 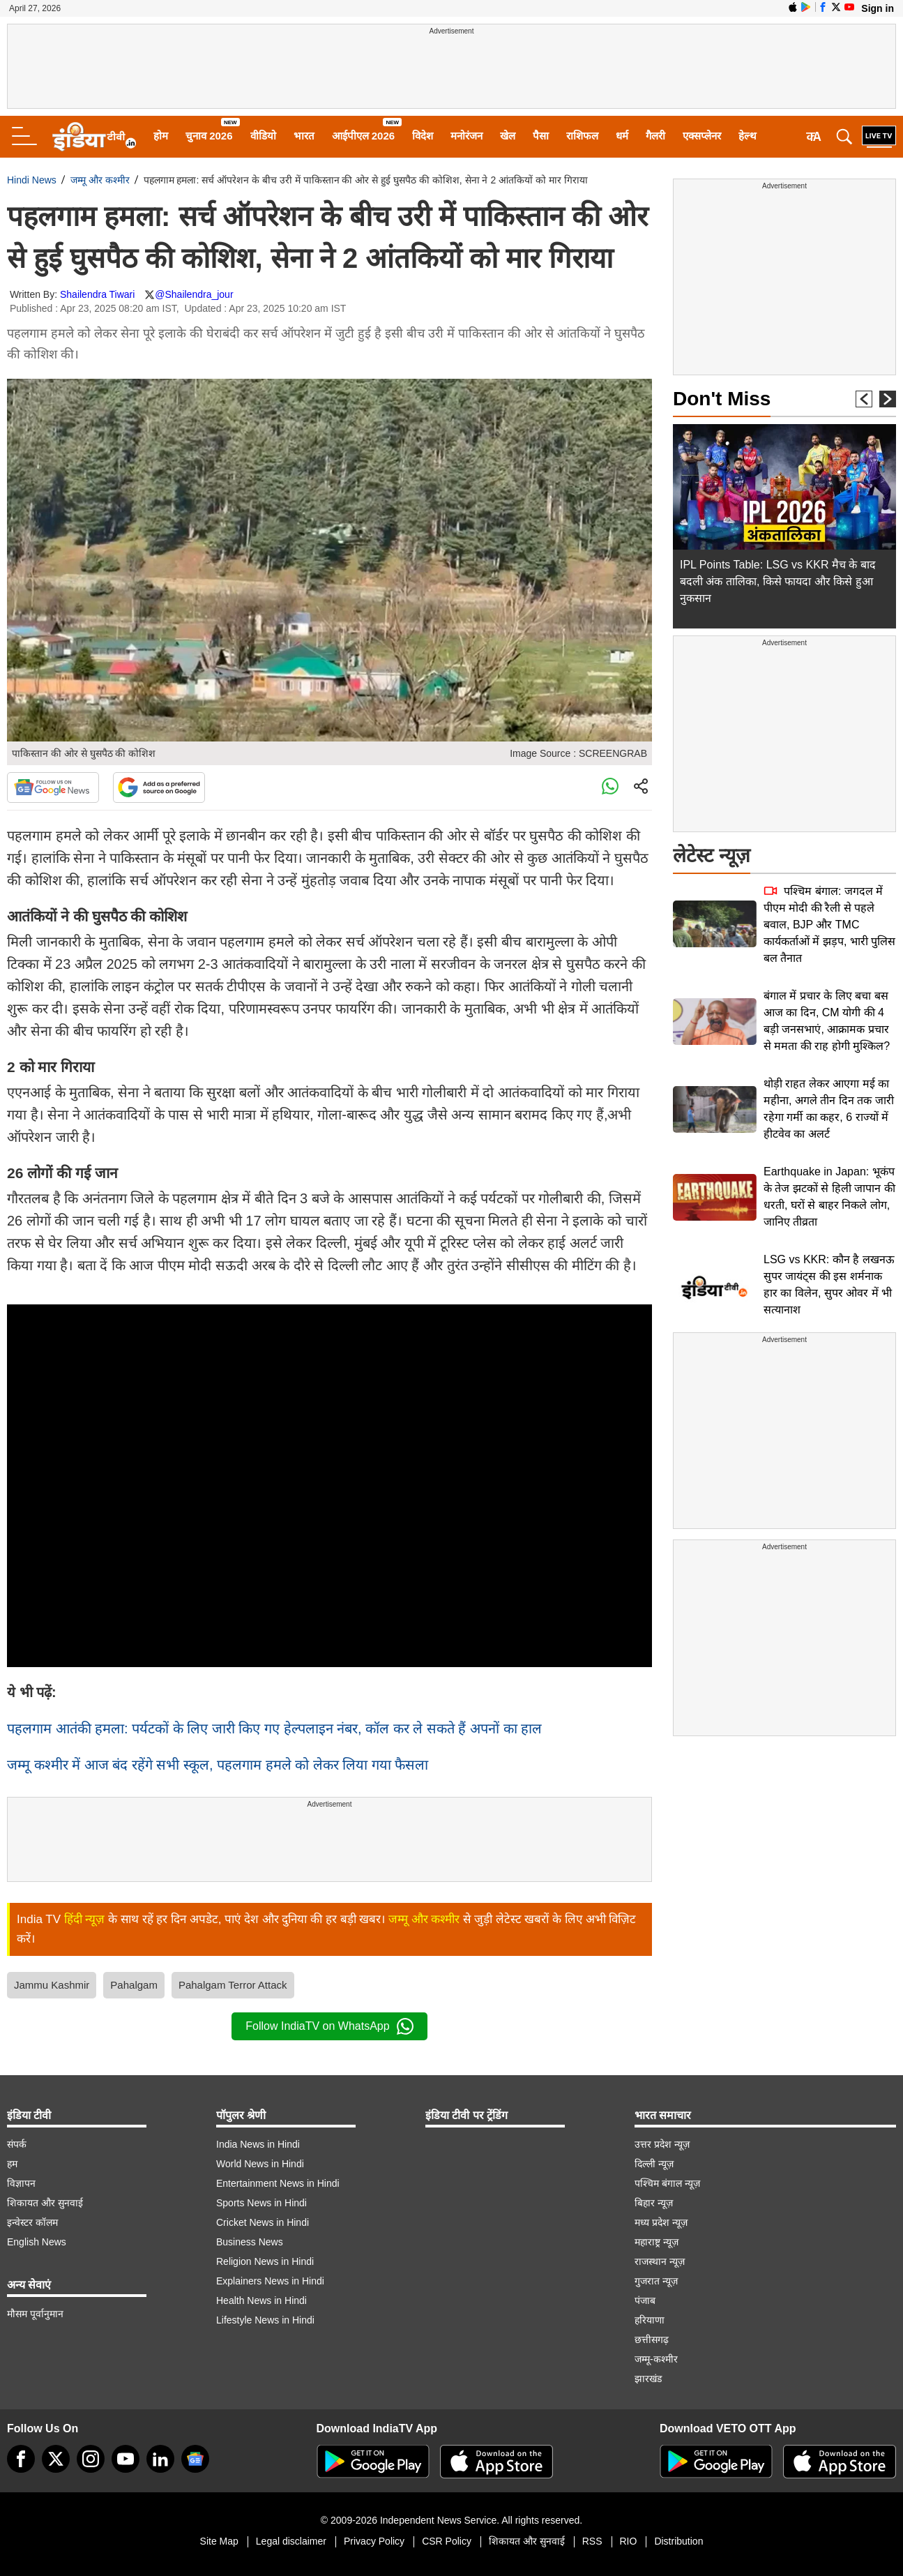 I want to click on Distribution, so click(x=678, y=2541).